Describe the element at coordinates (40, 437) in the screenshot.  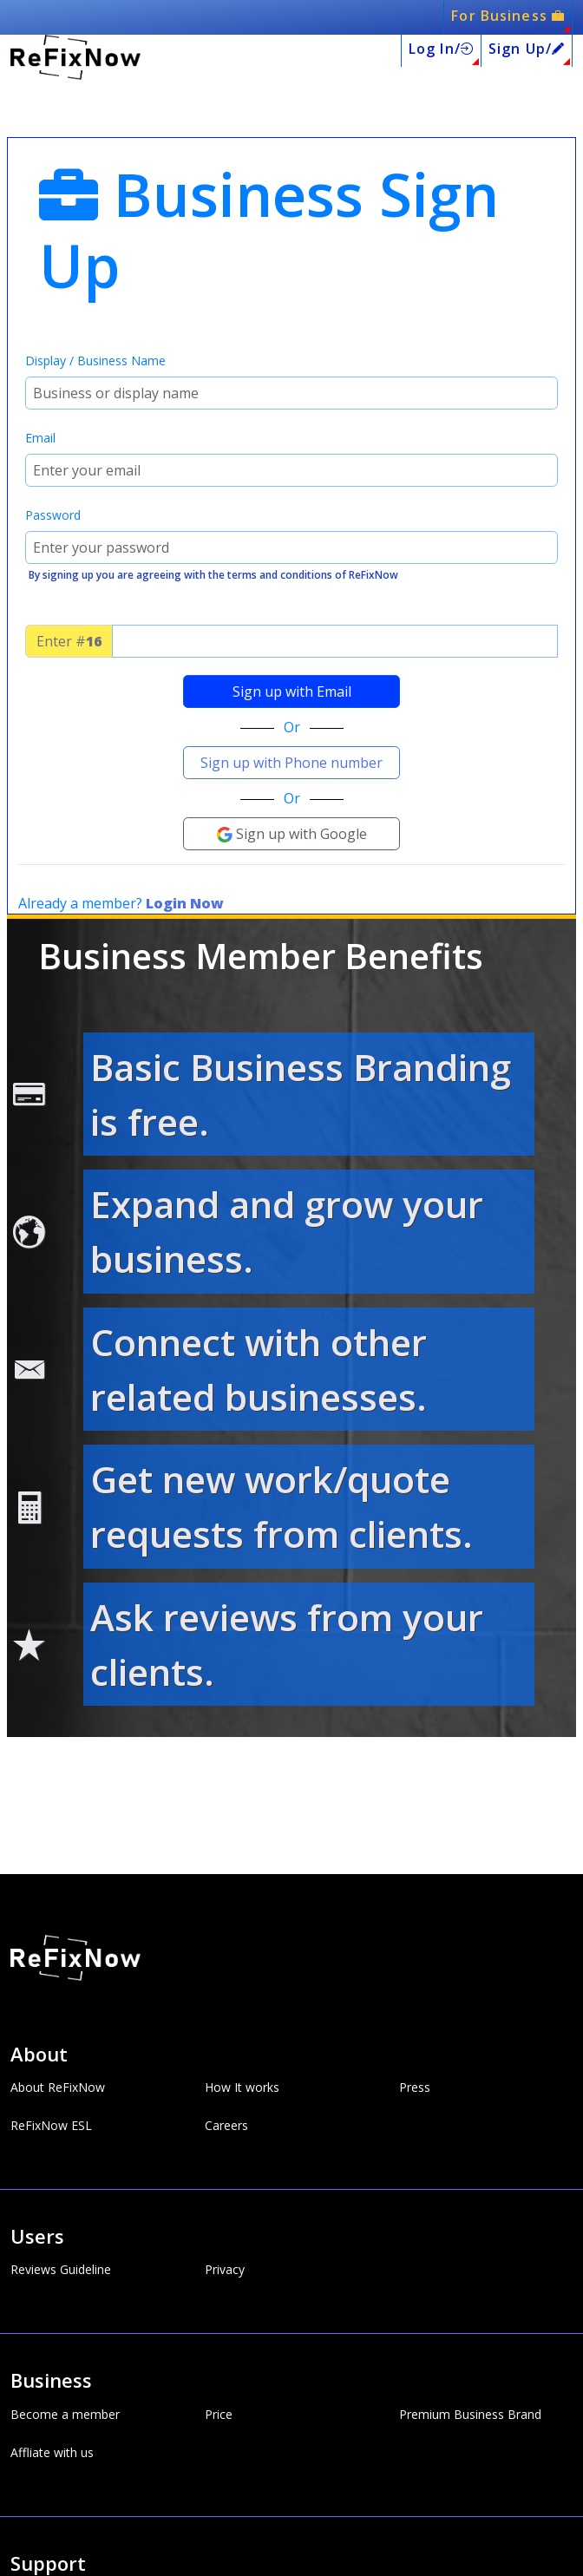
I see `Email` at that location.